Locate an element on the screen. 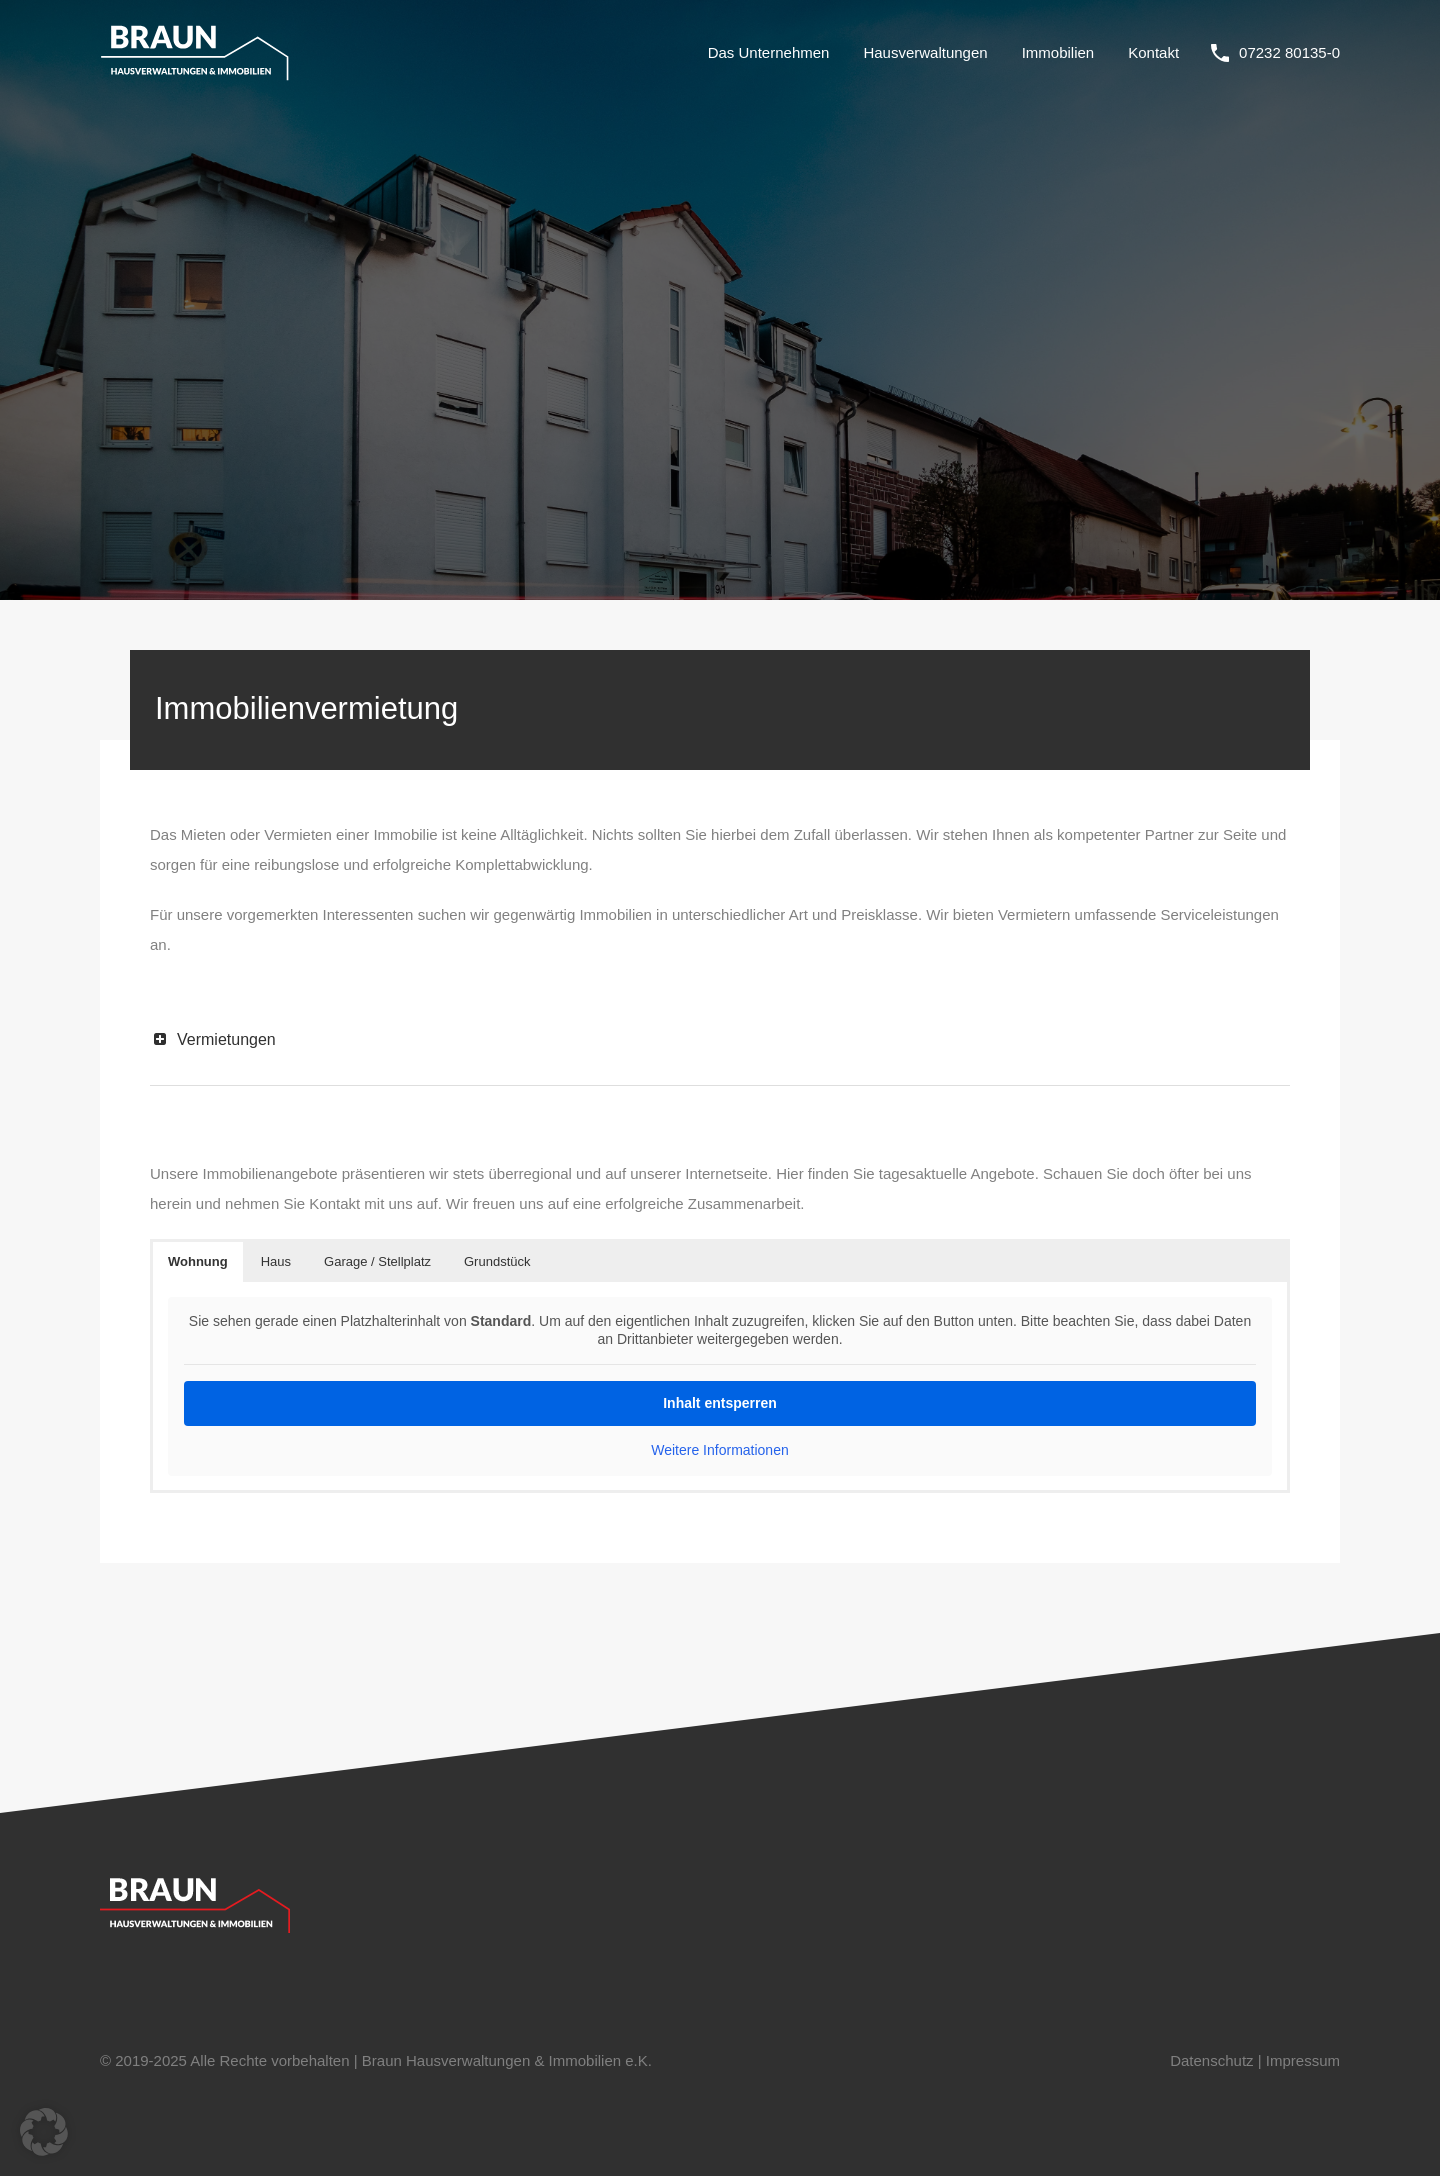 This screenshot has height=2176, width=1440. Impressum is located at coordinates (1303, 2060).